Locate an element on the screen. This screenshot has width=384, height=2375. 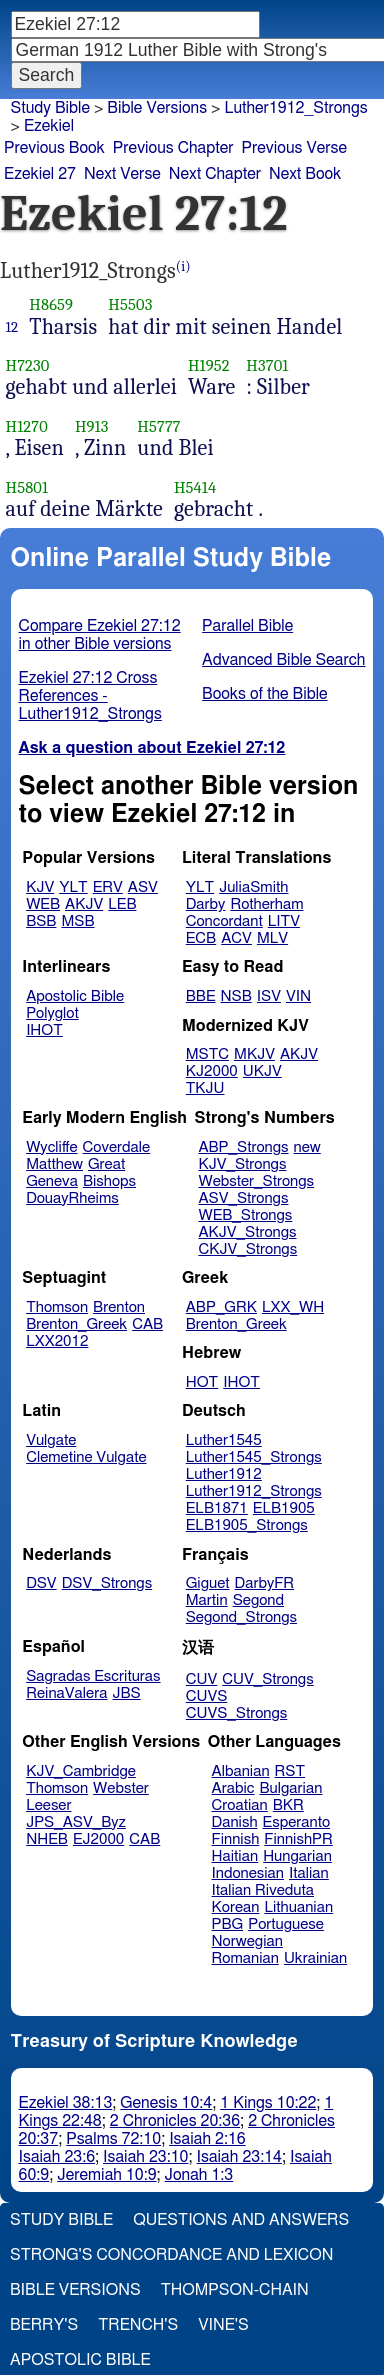
LITV is located at coordinates (284, 921).